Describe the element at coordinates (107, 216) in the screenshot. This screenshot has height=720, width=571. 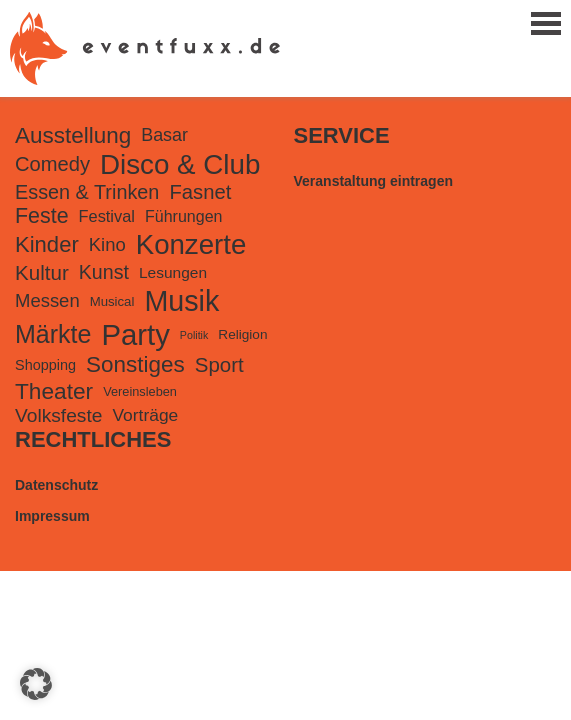
I see `Festival [Festival (211 Einträge)]` at that location.